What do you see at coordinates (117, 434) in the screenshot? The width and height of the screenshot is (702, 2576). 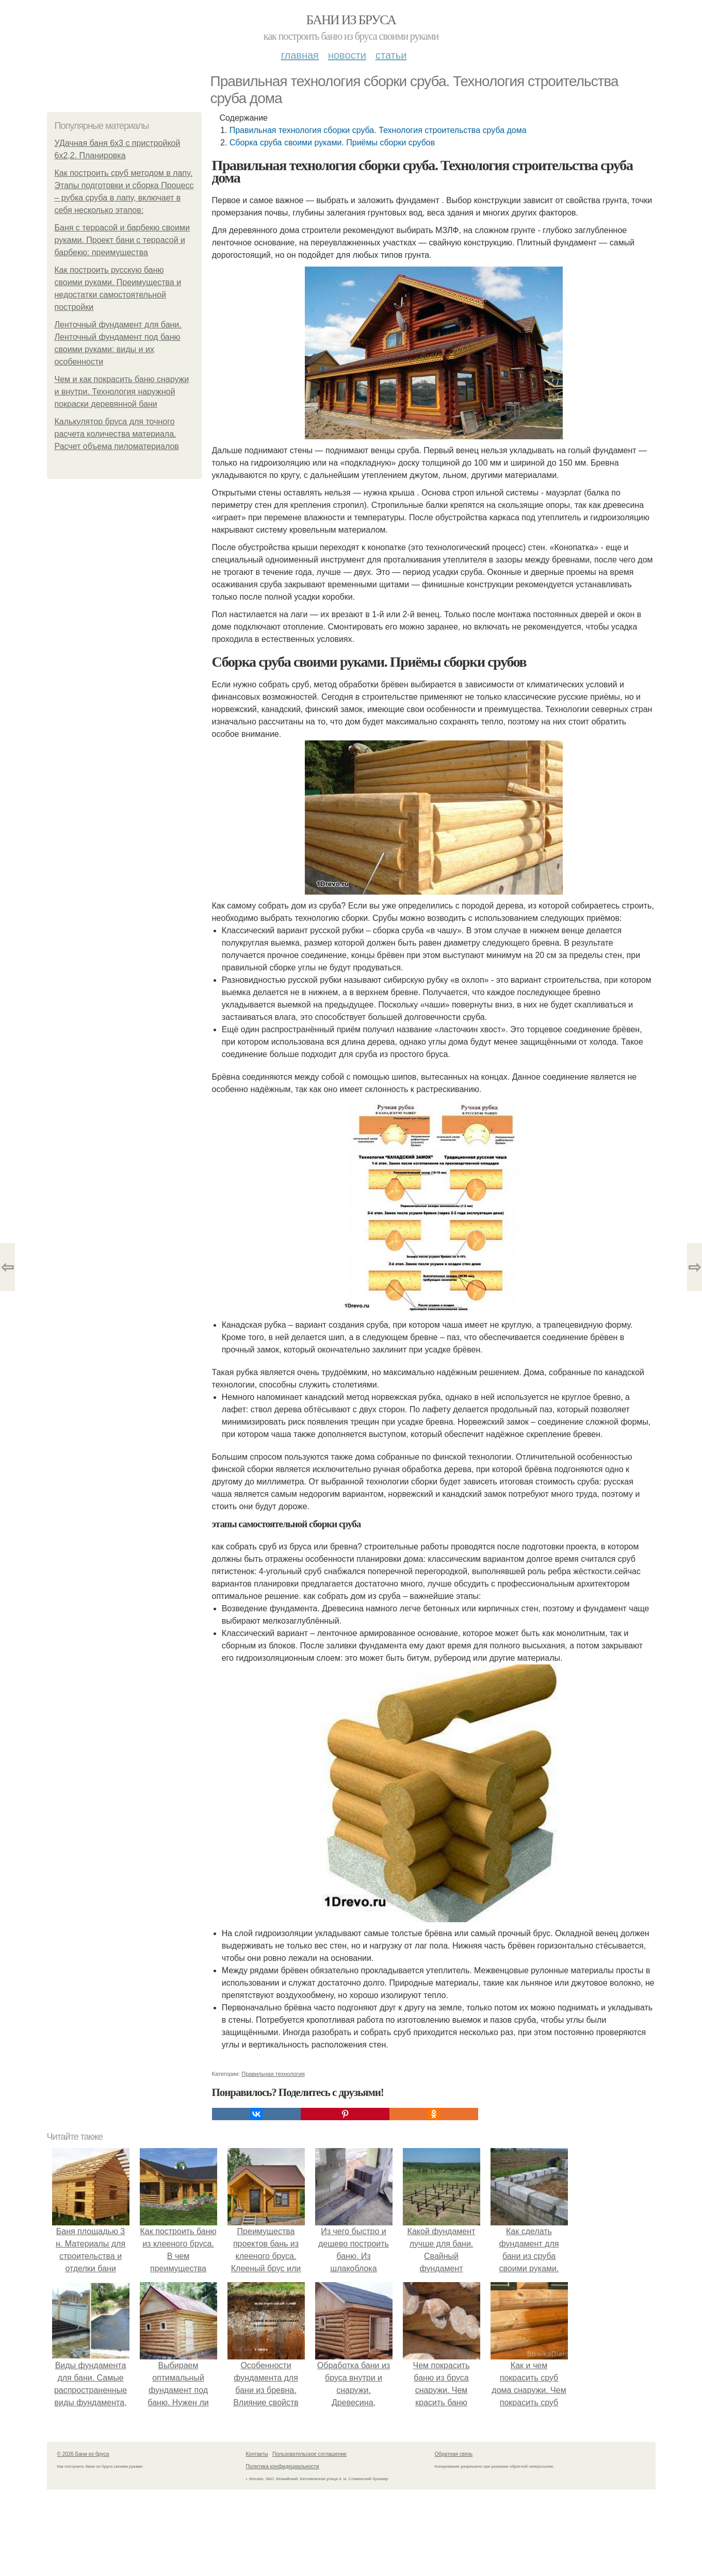 I see `Калькулятор бруса для точного расчета количества материала. Расчет объема пиломатериалов` at bounding box center [117, 434].